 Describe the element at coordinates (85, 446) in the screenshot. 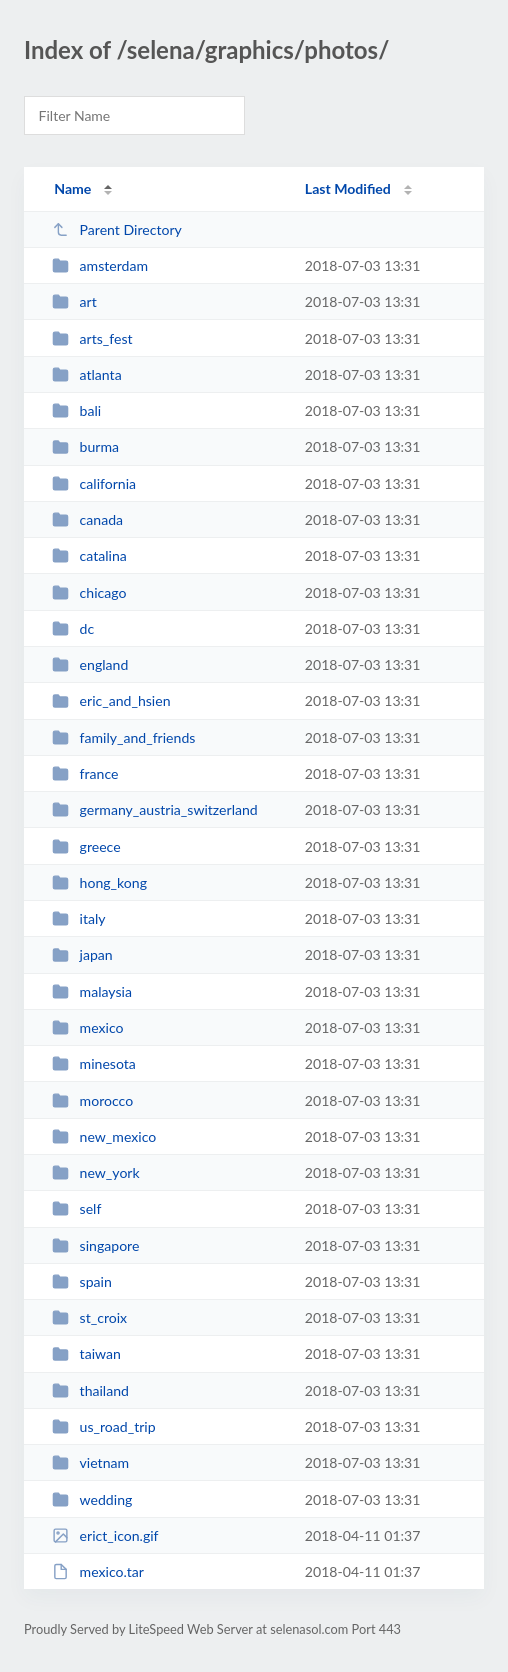

I see `burma` at that location.